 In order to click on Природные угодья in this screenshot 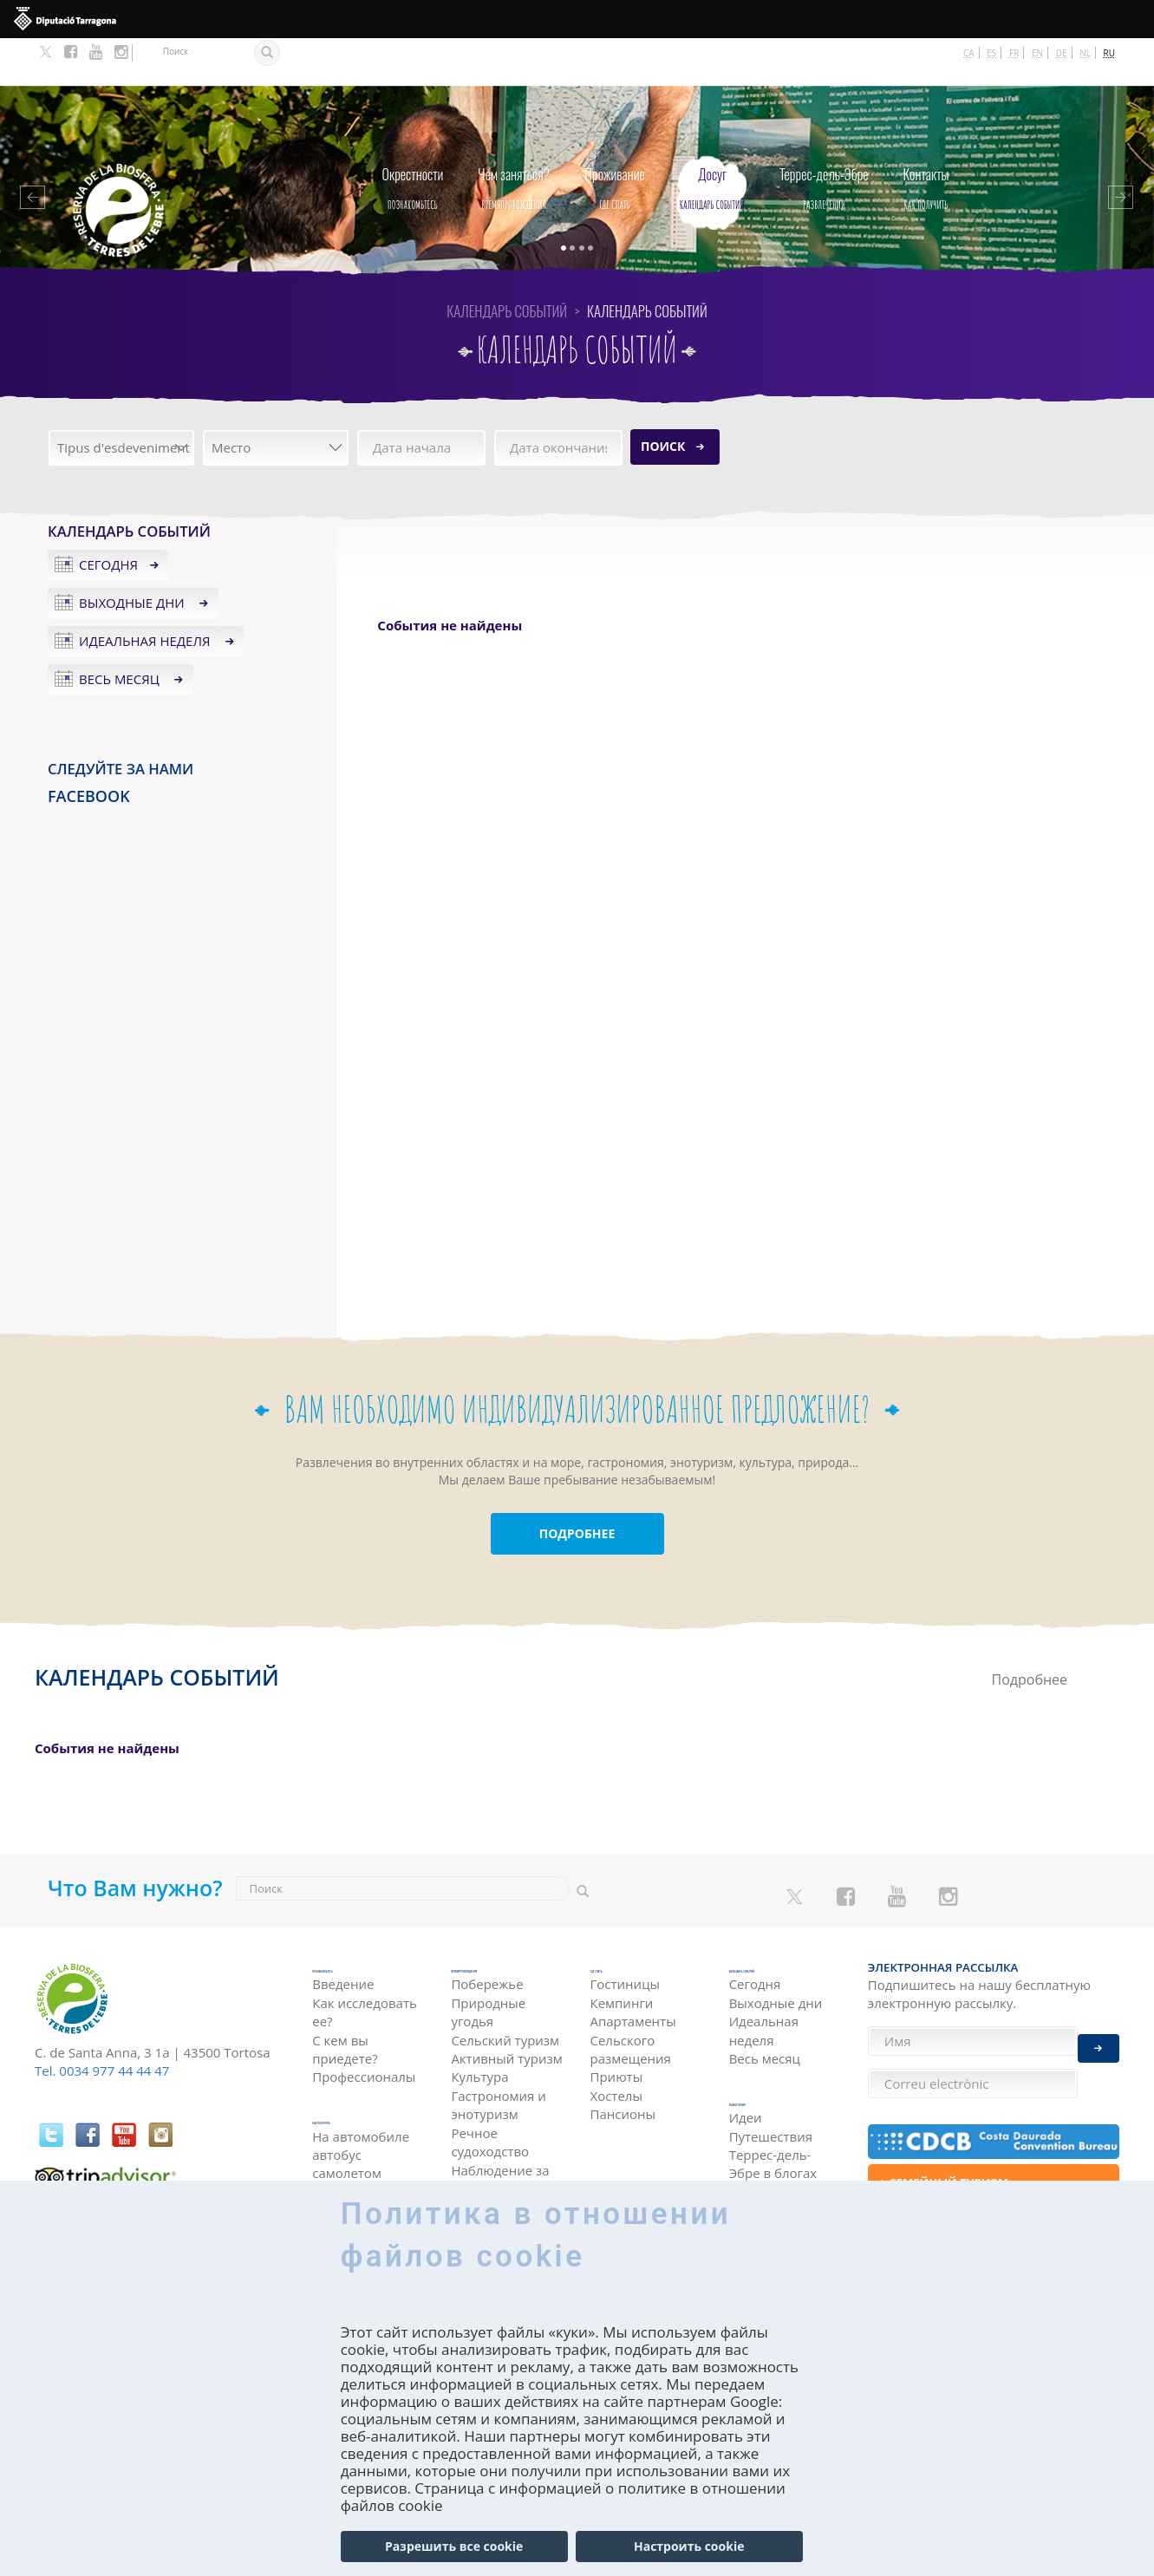, I will do `click(488, 1977)`.